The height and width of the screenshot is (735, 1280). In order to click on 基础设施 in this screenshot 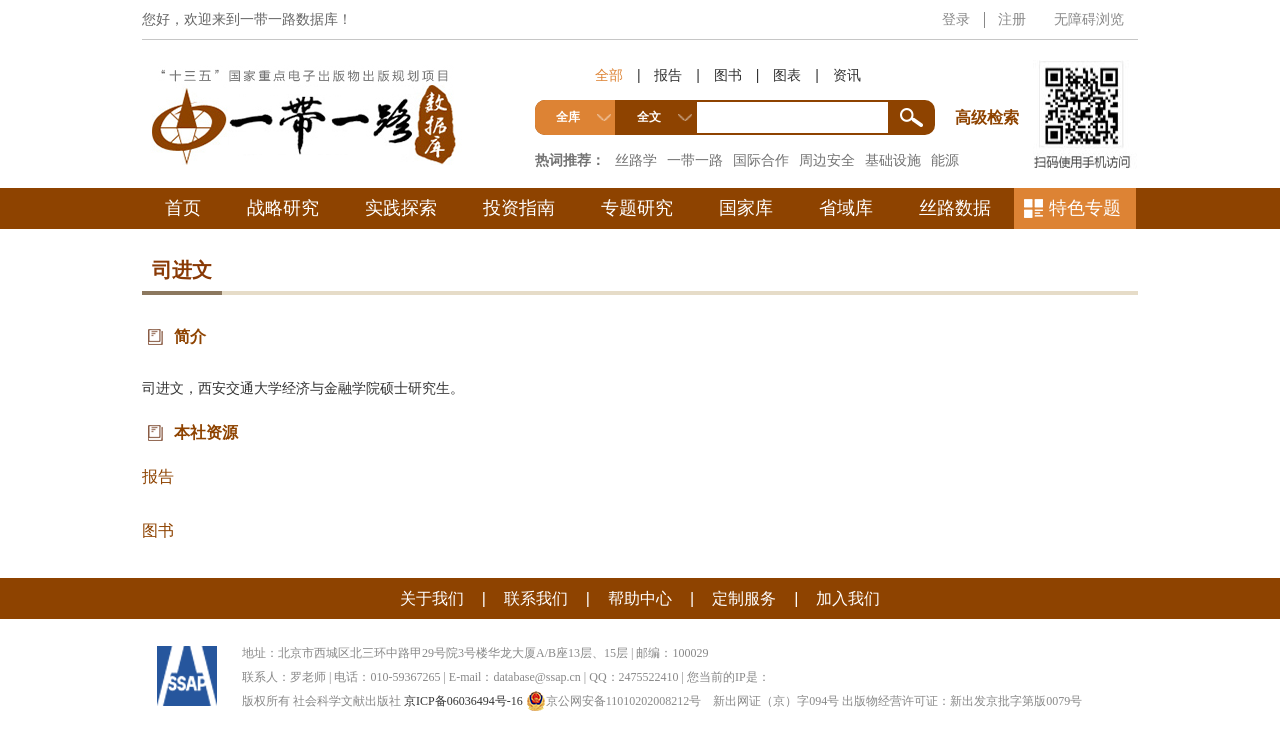, I will do `click(893, 160)`.